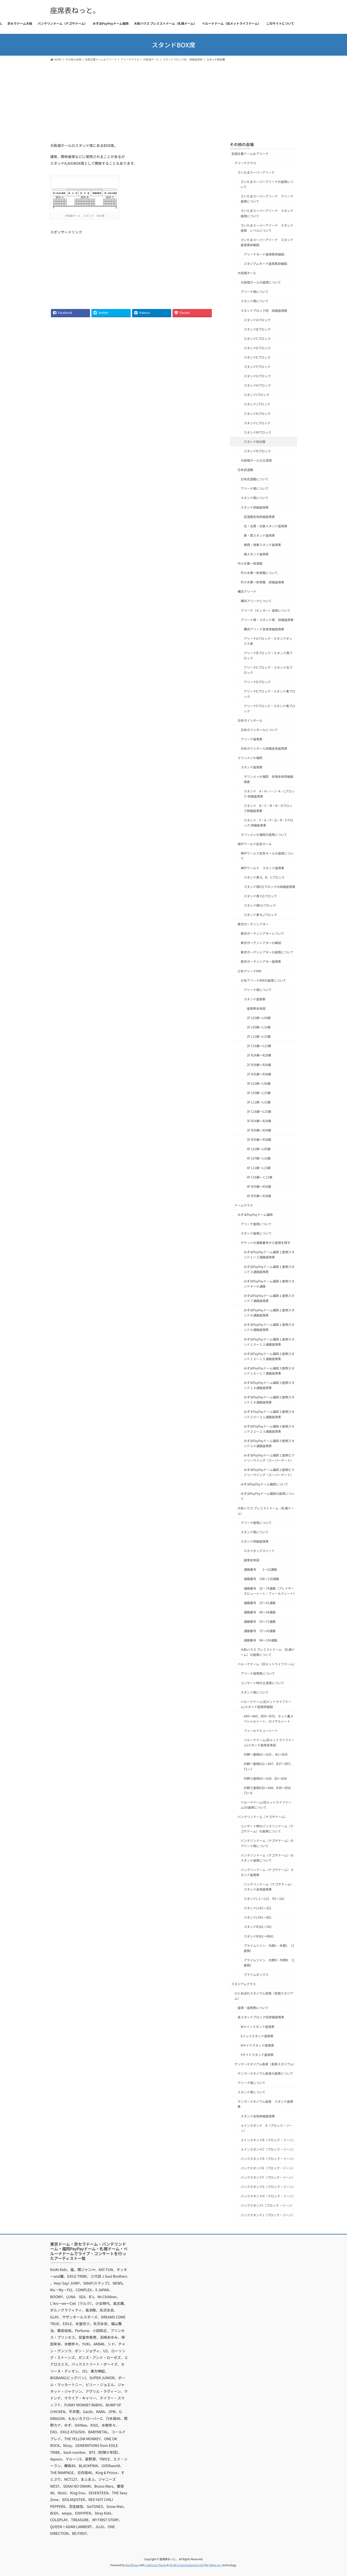 Image resolution: width=347 pixels, height=2576 pixels. What do you see at coordinates (259, 1111) in the screenshot?
I see `3F C16扉～C23扉` at bounding box center [259, 1111].